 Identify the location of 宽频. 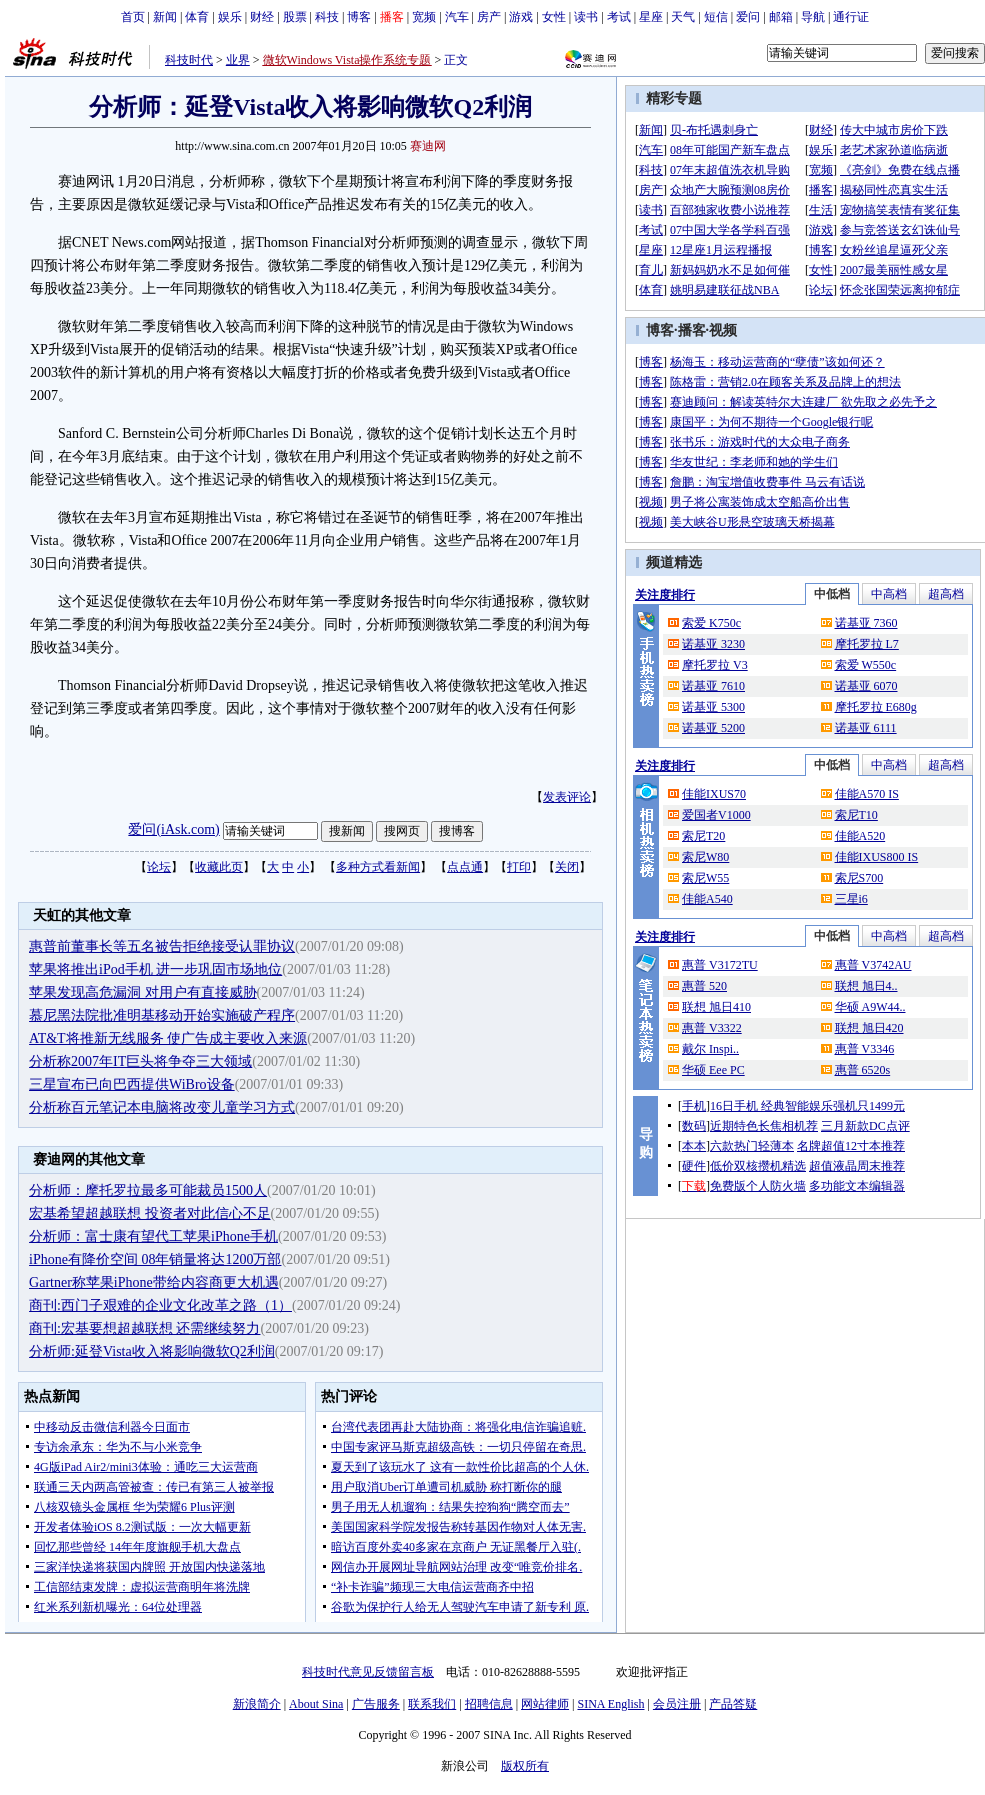
(424, 17).